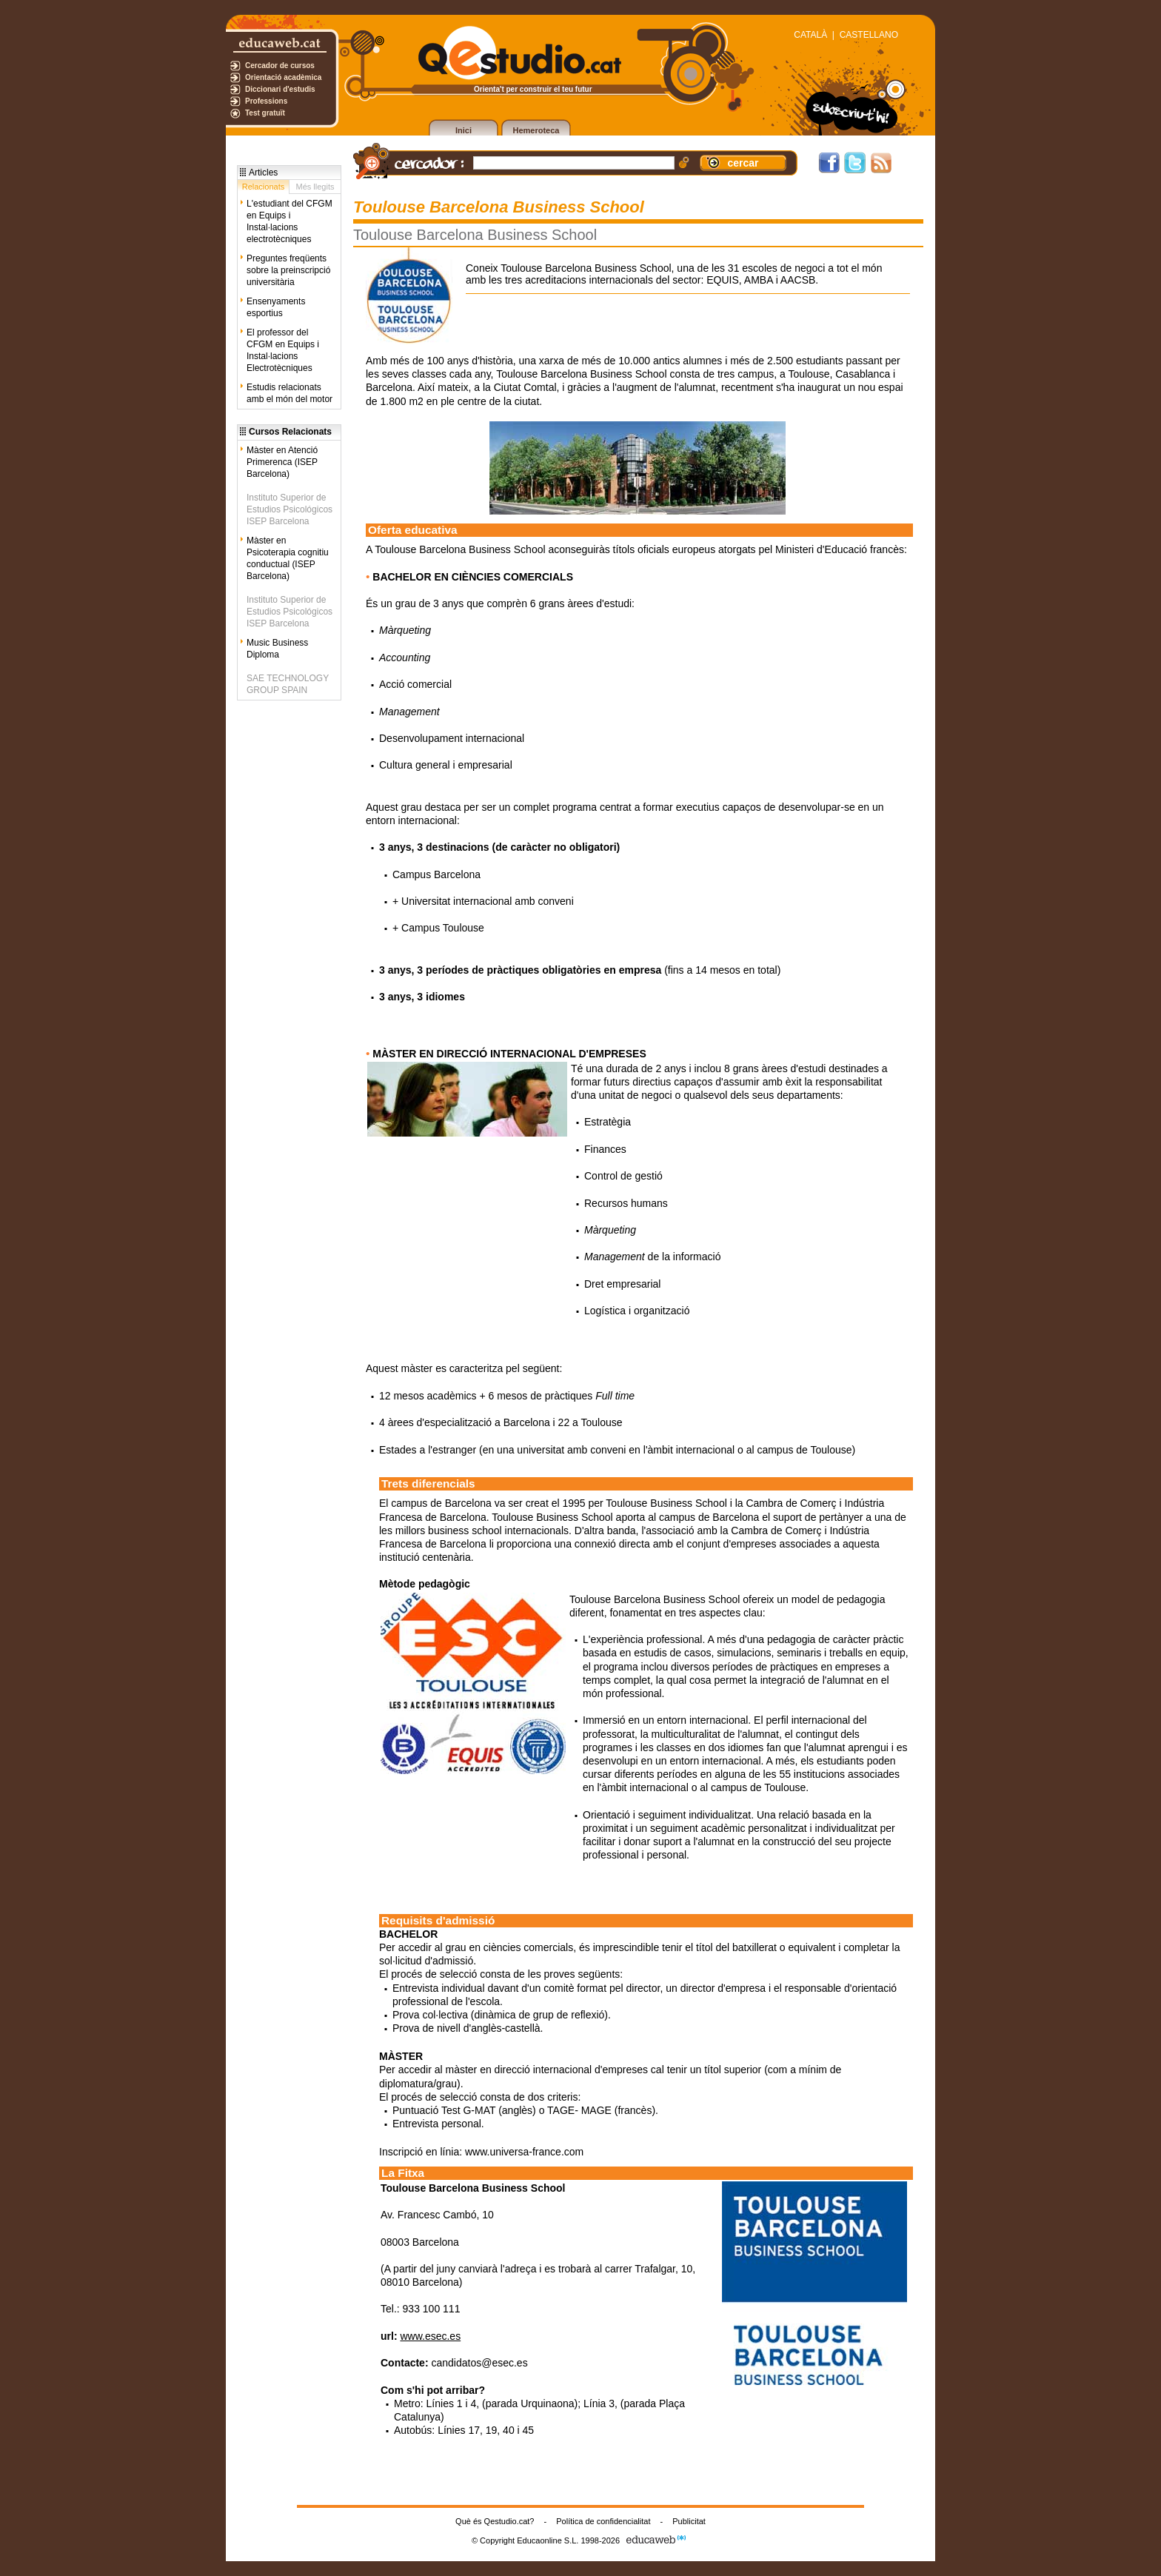 This screenshot has width=1161, height=2576. Describe the element at coordinates (277, 649) in the screenshot. I see `Music Business Diploma` at that location.